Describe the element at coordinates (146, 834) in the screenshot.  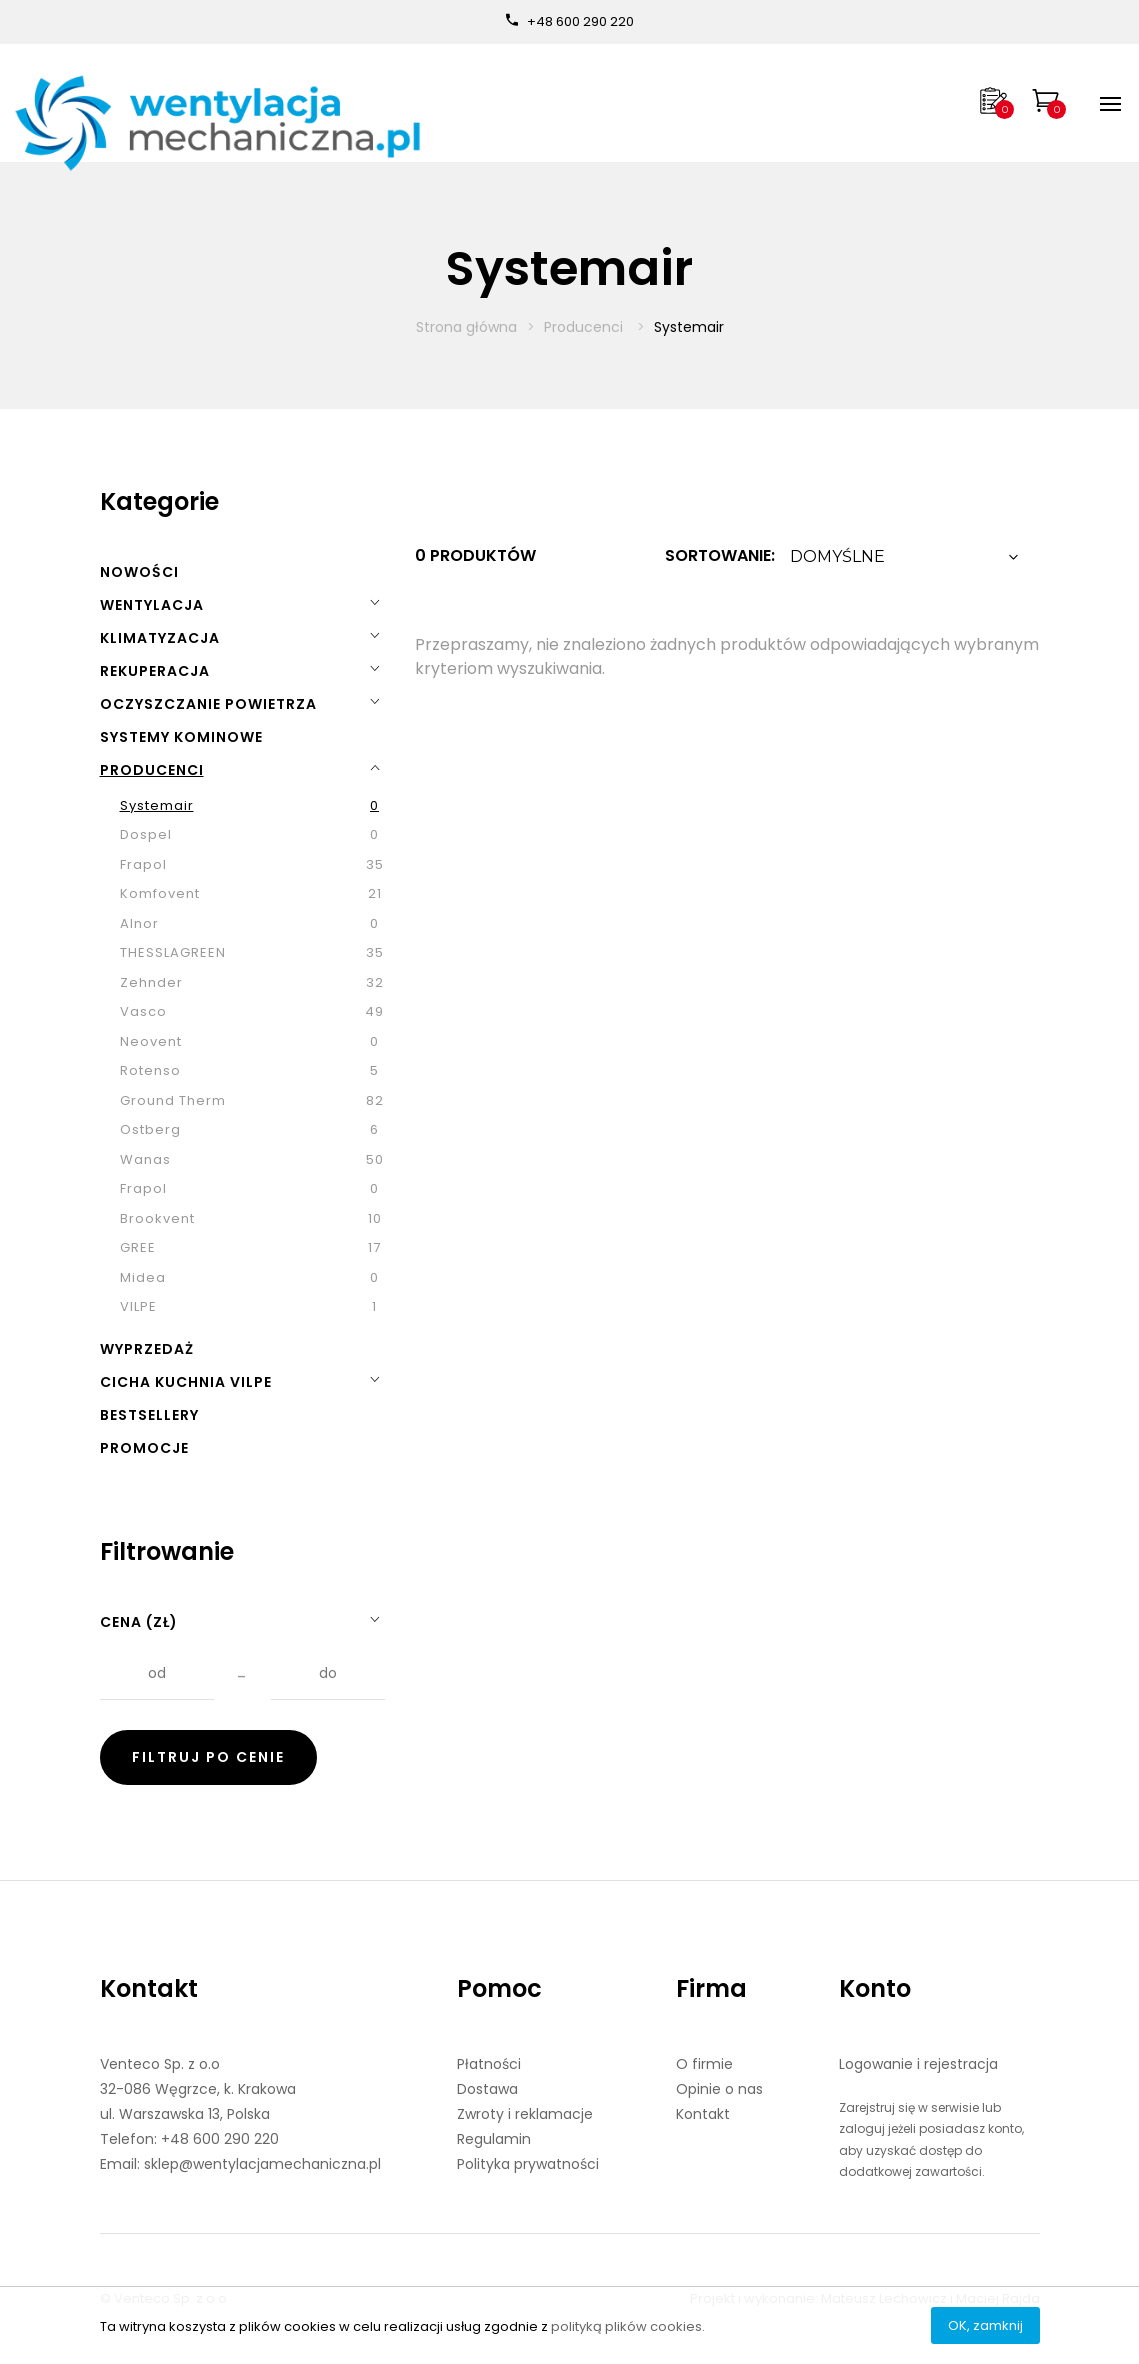
I see `Dospel` at that location.